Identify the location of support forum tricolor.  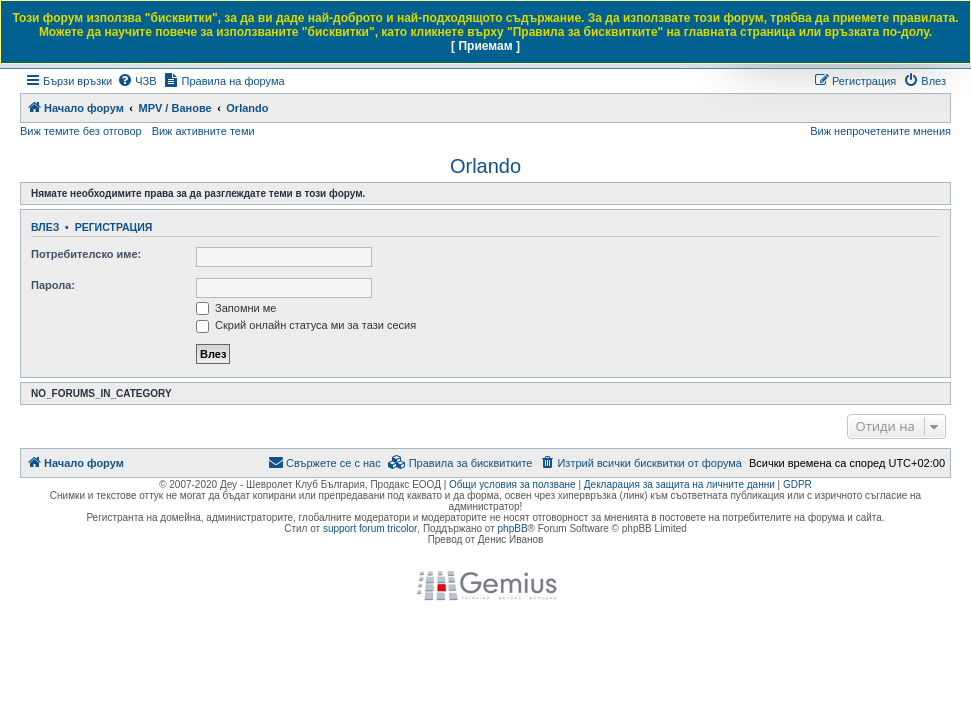
(370, 528).